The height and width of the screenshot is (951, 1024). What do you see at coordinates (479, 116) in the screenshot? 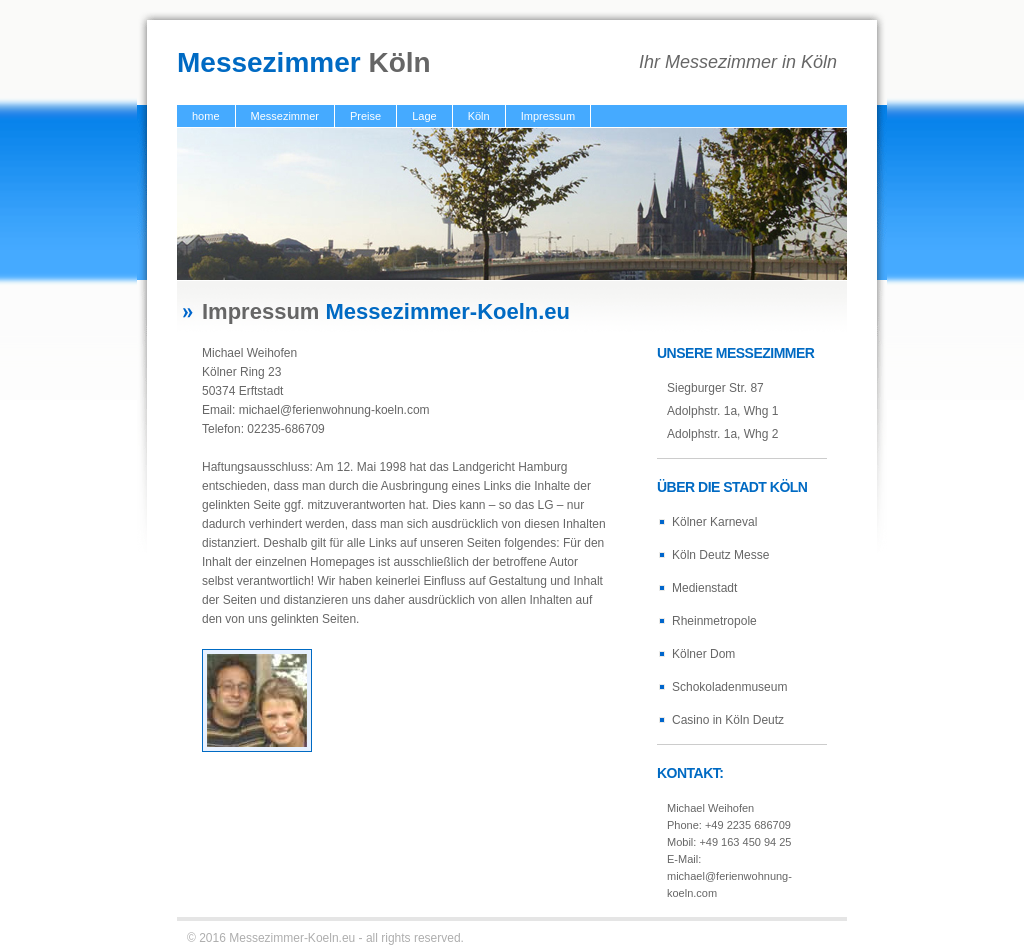
I see `Köln` at bounding box center [479, 116].